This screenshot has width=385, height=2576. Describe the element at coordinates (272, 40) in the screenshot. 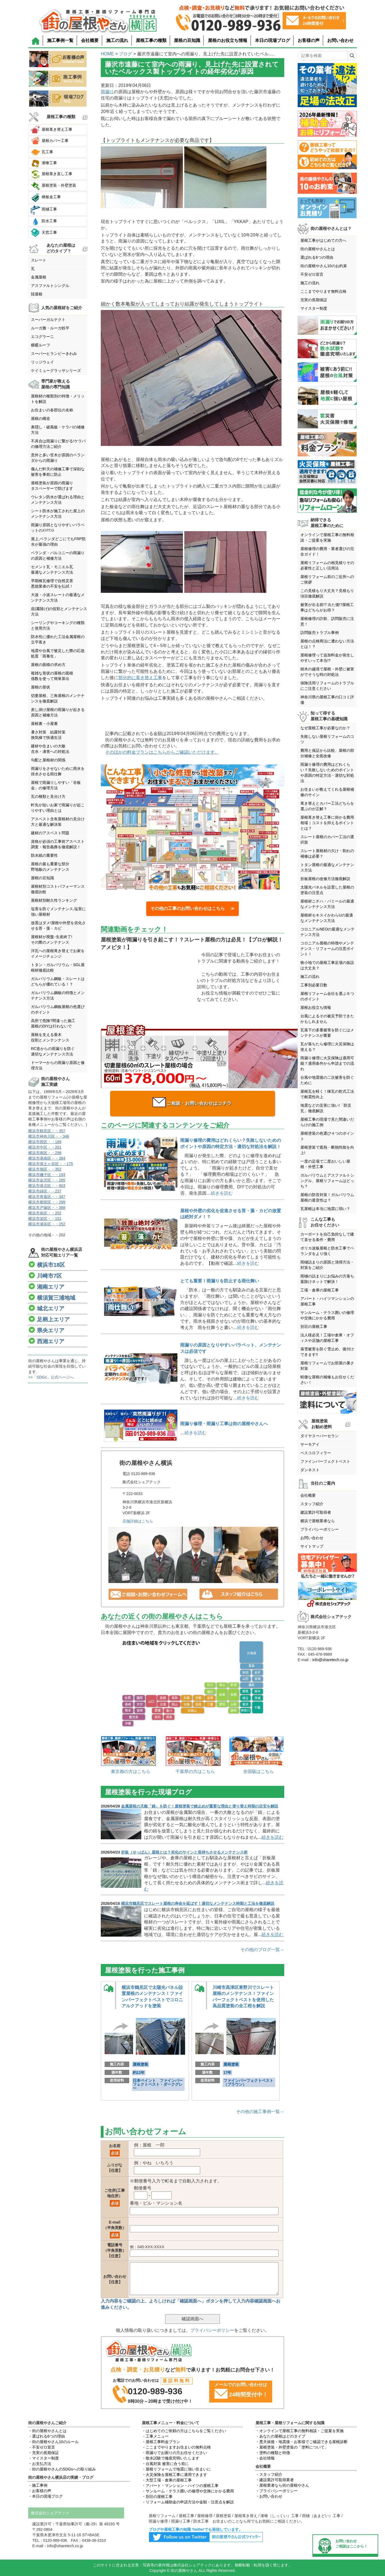

I see `本日の現場ブログ` at that location.